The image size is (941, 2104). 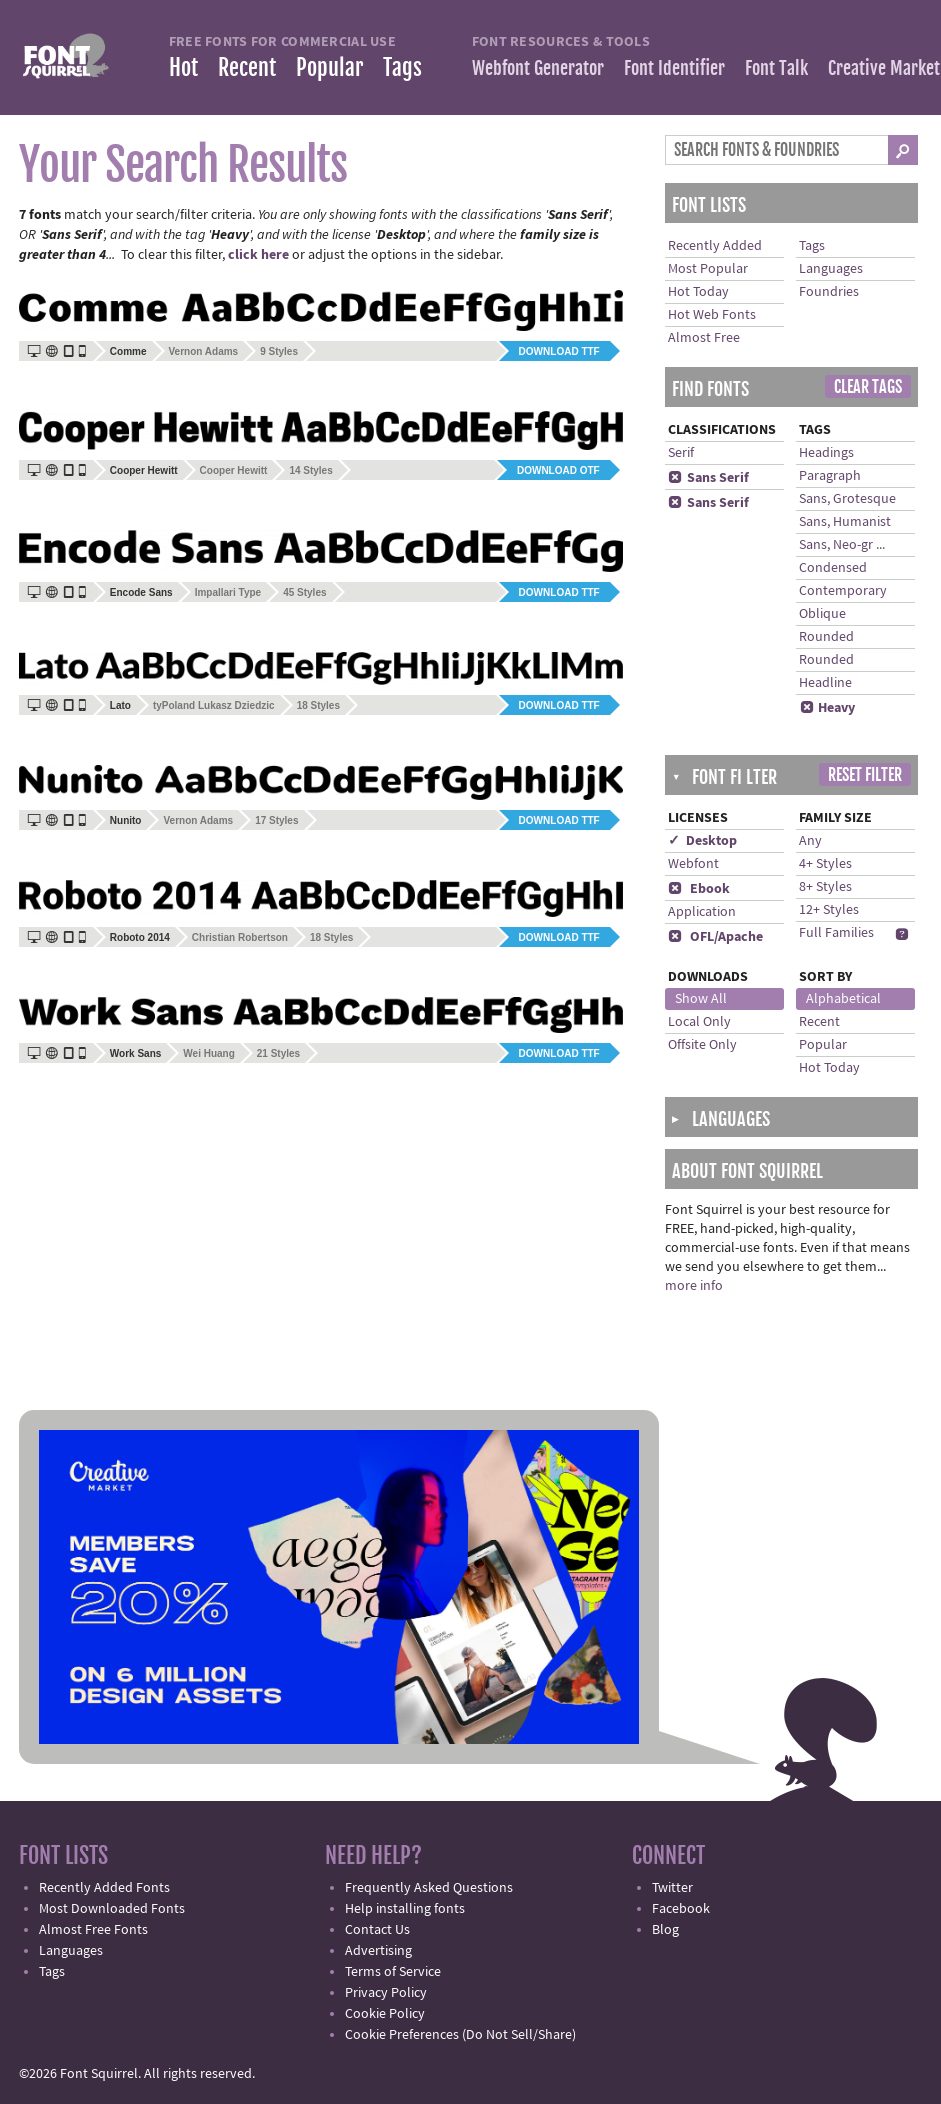 What do you see at coordinates (702, 912) in the screenshot?
I see `Application` at bounding box center [702, 912].